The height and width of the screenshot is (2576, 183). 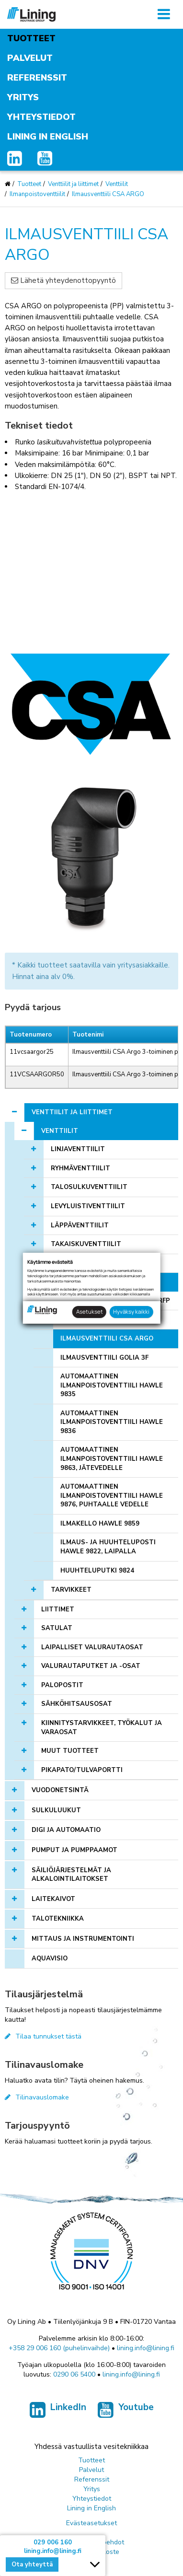 I want to click on Liittimet, so click(x=57, y=1609).